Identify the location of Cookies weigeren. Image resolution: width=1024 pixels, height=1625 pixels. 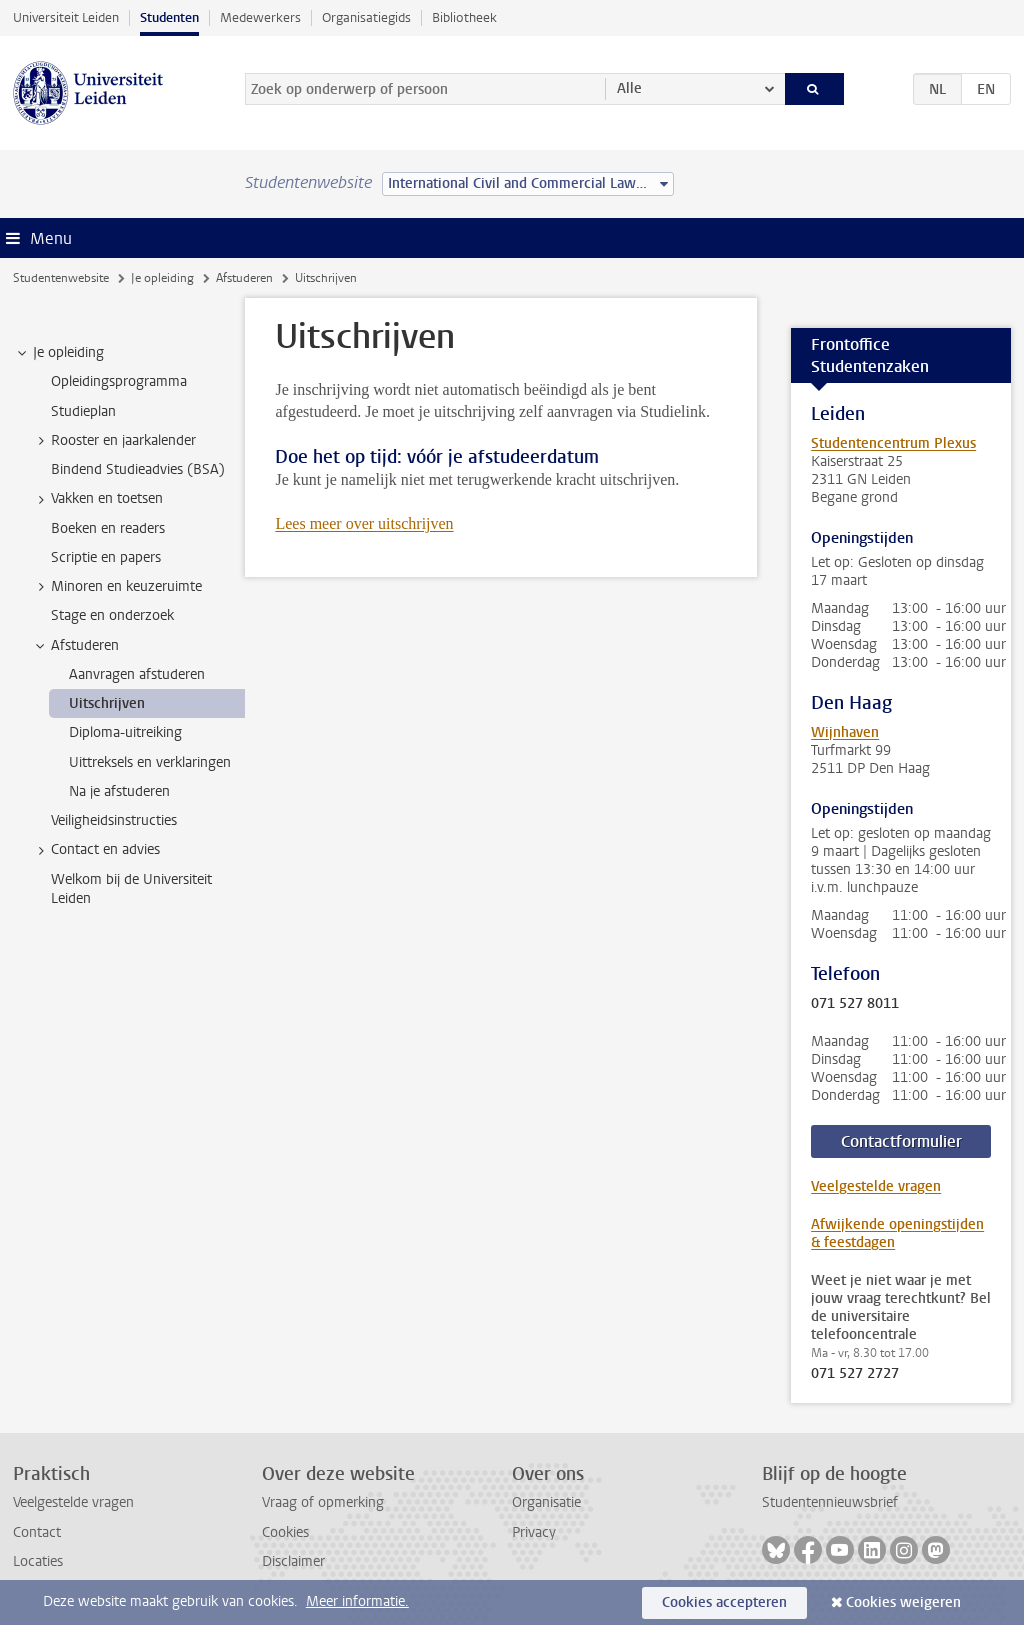
(903, 1602).